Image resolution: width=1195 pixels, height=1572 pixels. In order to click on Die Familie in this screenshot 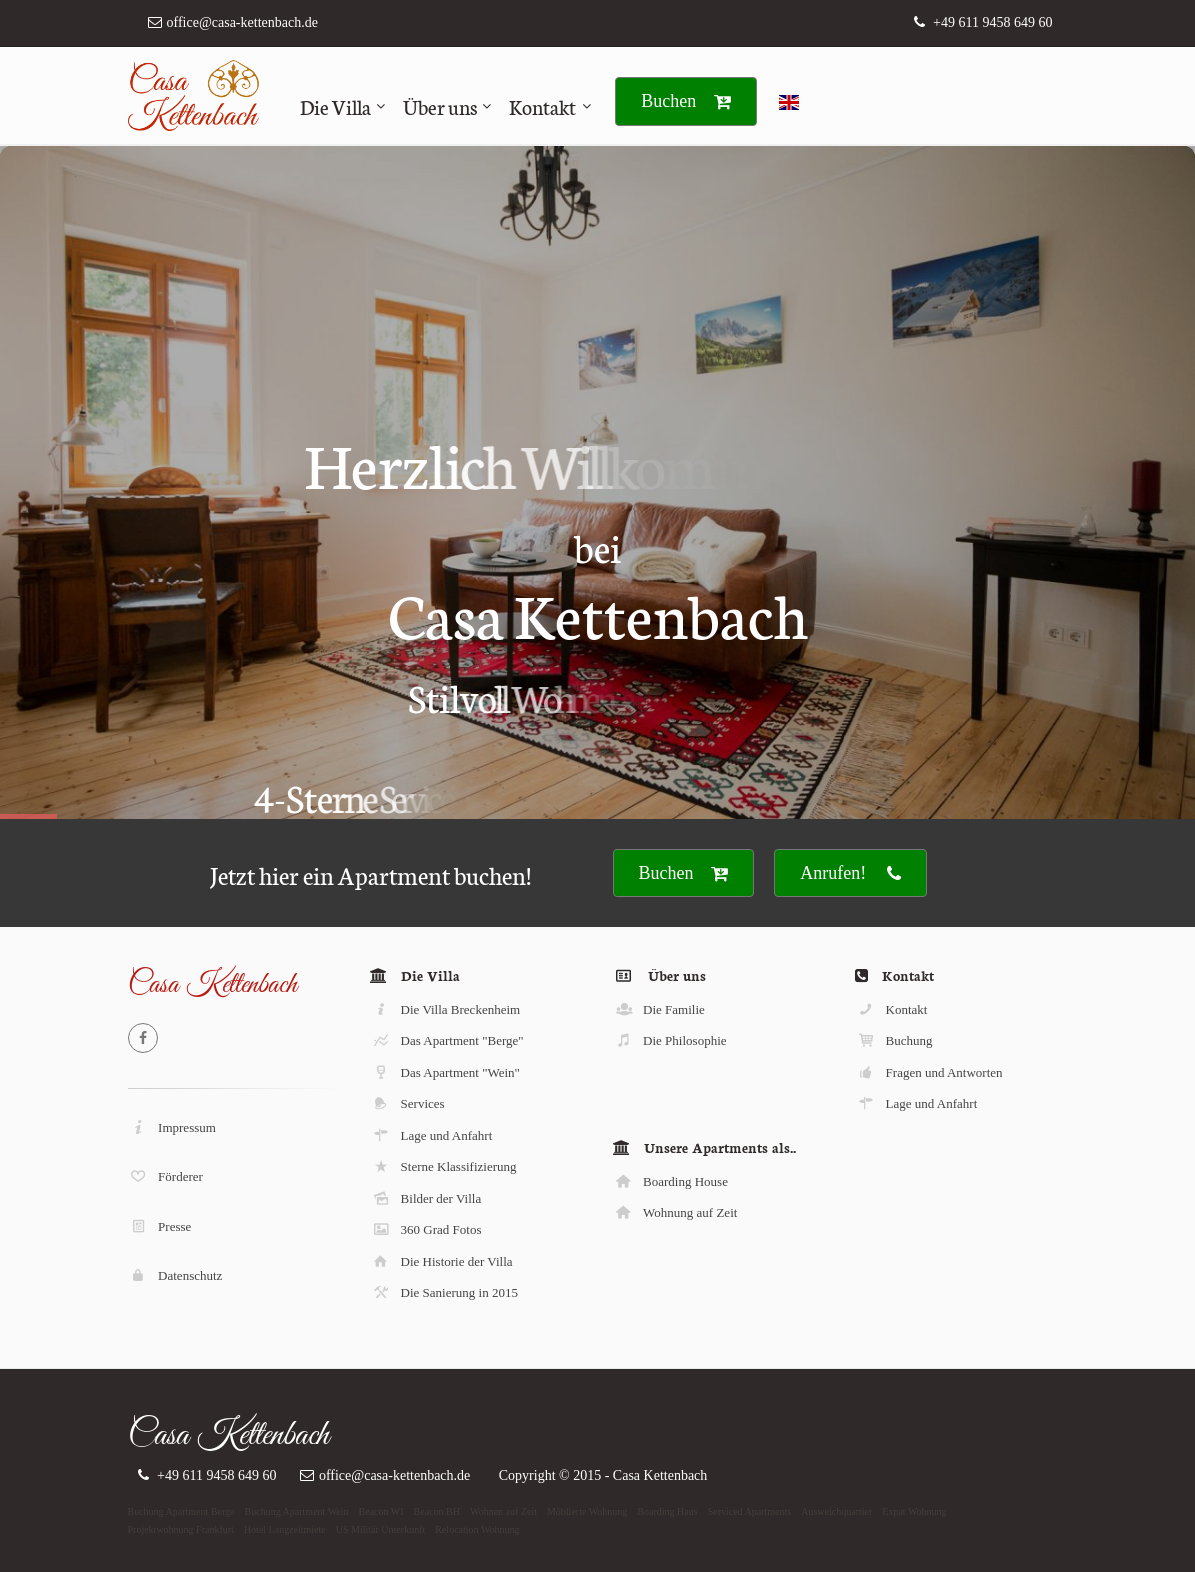, I will do `click(659, 1009)`.